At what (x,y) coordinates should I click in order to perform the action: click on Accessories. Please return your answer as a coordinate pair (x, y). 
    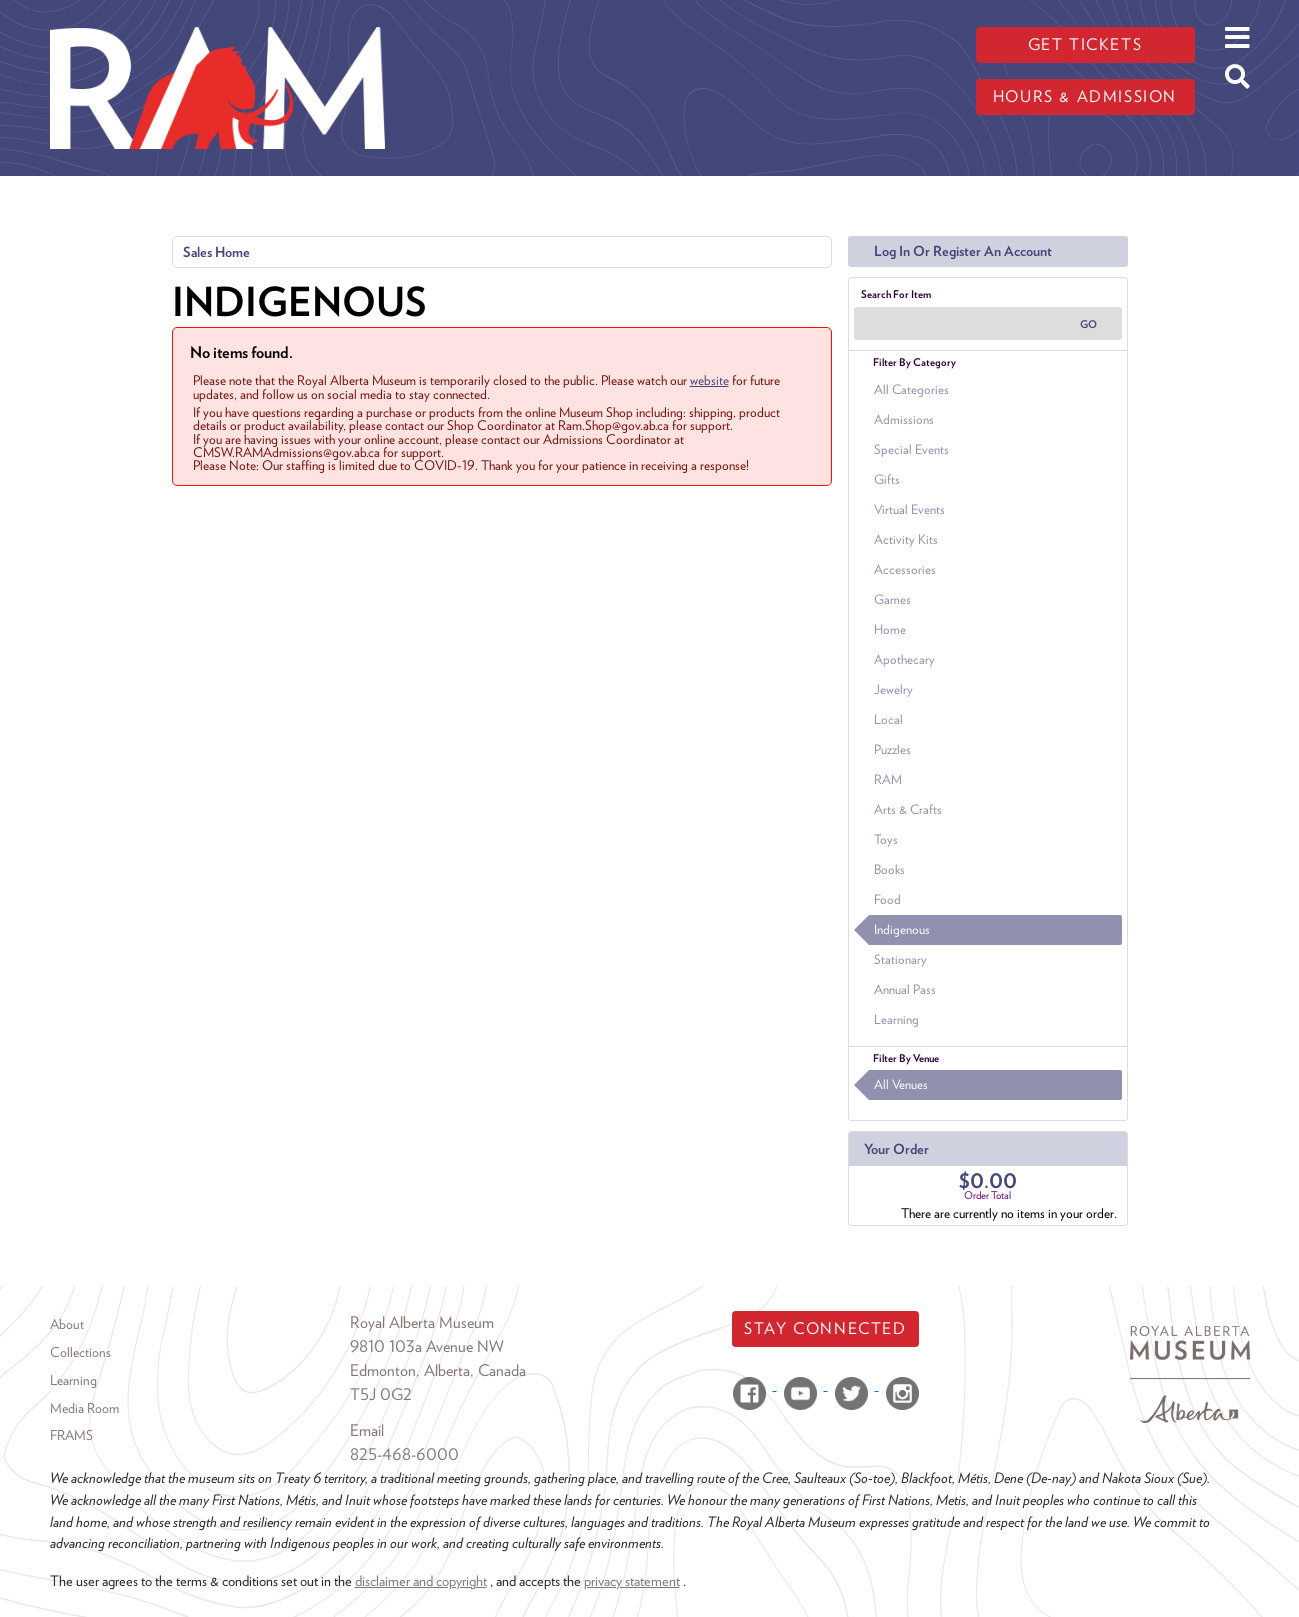
    Looking at the image, I should click on (905, 569).